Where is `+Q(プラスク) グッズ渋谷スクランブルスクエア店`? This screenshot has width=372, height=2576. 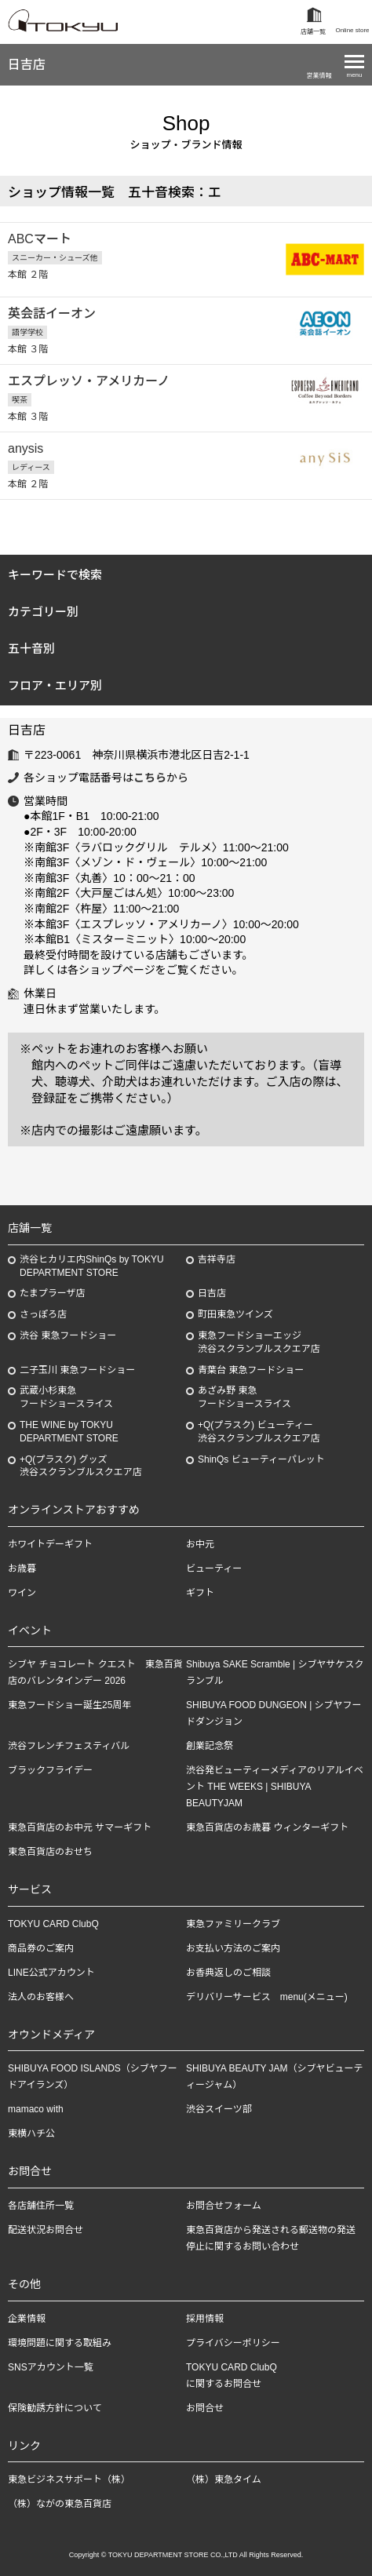 +Q(プラスク) グッズ渋谷スクランブルスクエア店 is located at coordinates (81, 1466).